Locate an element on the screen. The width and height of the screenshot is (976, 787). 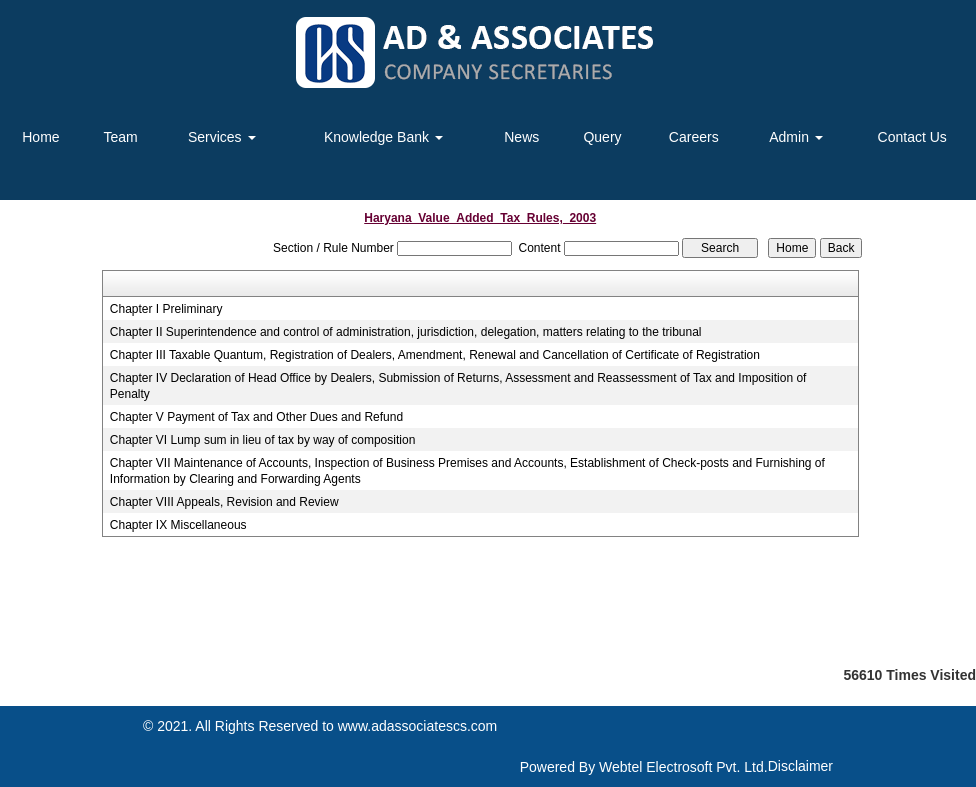
Contact Us is located at coordinates (912, 137).